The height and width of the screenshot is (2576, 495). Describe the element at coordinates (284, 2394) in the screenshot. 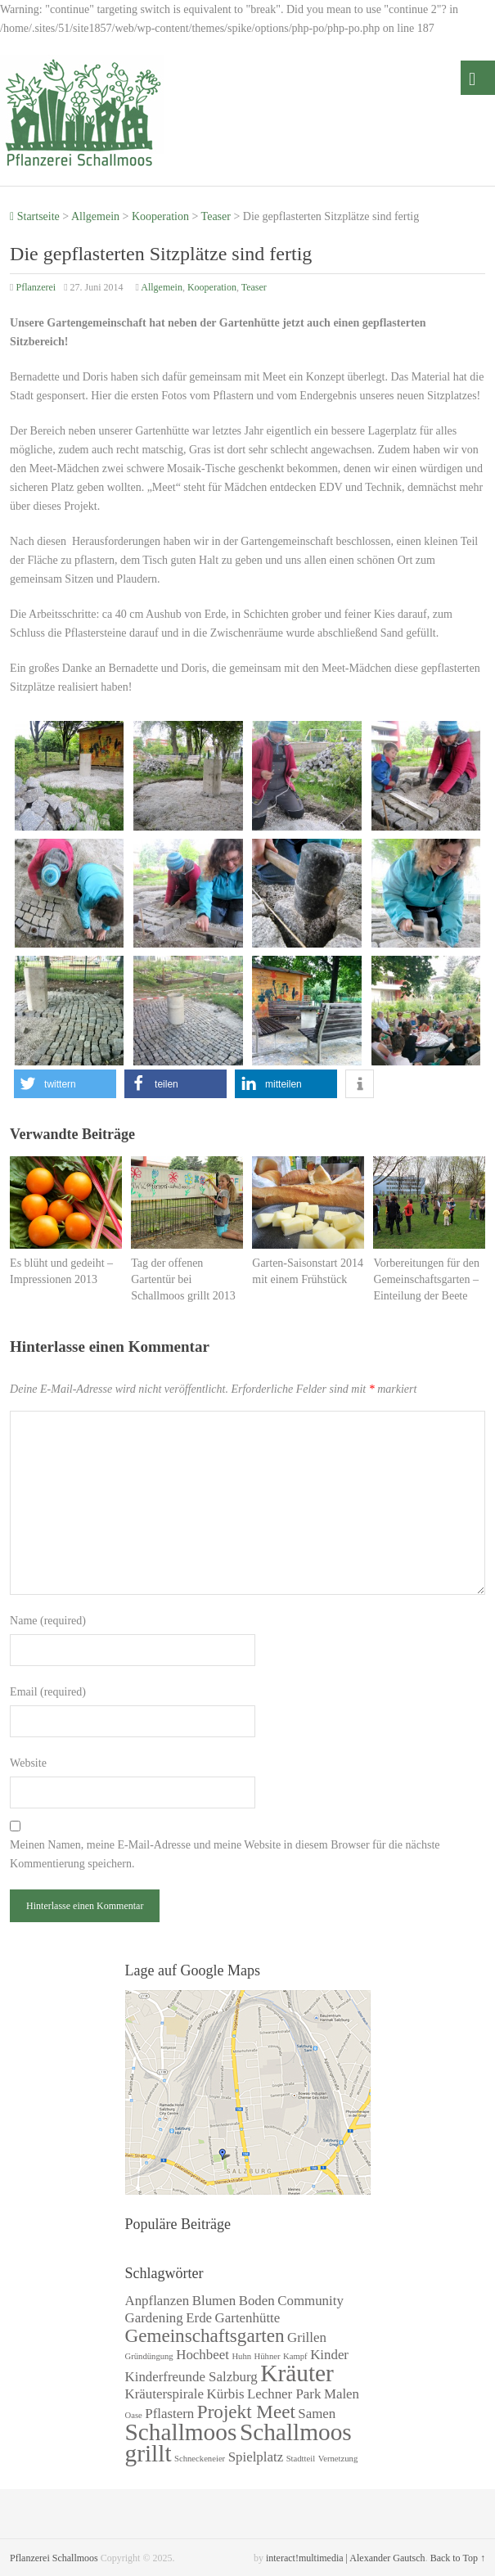

I see `Lechner Park` at that location.